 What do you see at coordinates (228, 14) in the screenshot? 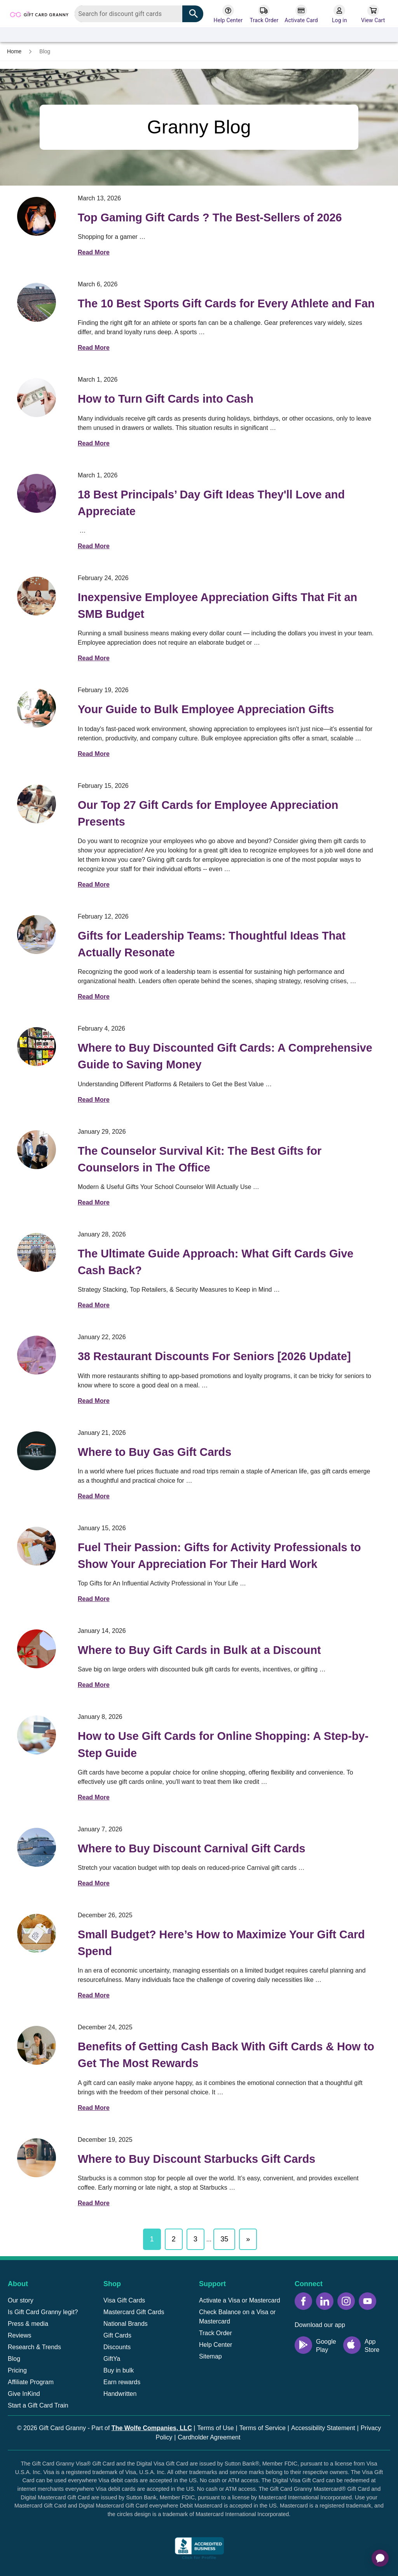
I see `[Help Center]` at bounding box center [228, 14].